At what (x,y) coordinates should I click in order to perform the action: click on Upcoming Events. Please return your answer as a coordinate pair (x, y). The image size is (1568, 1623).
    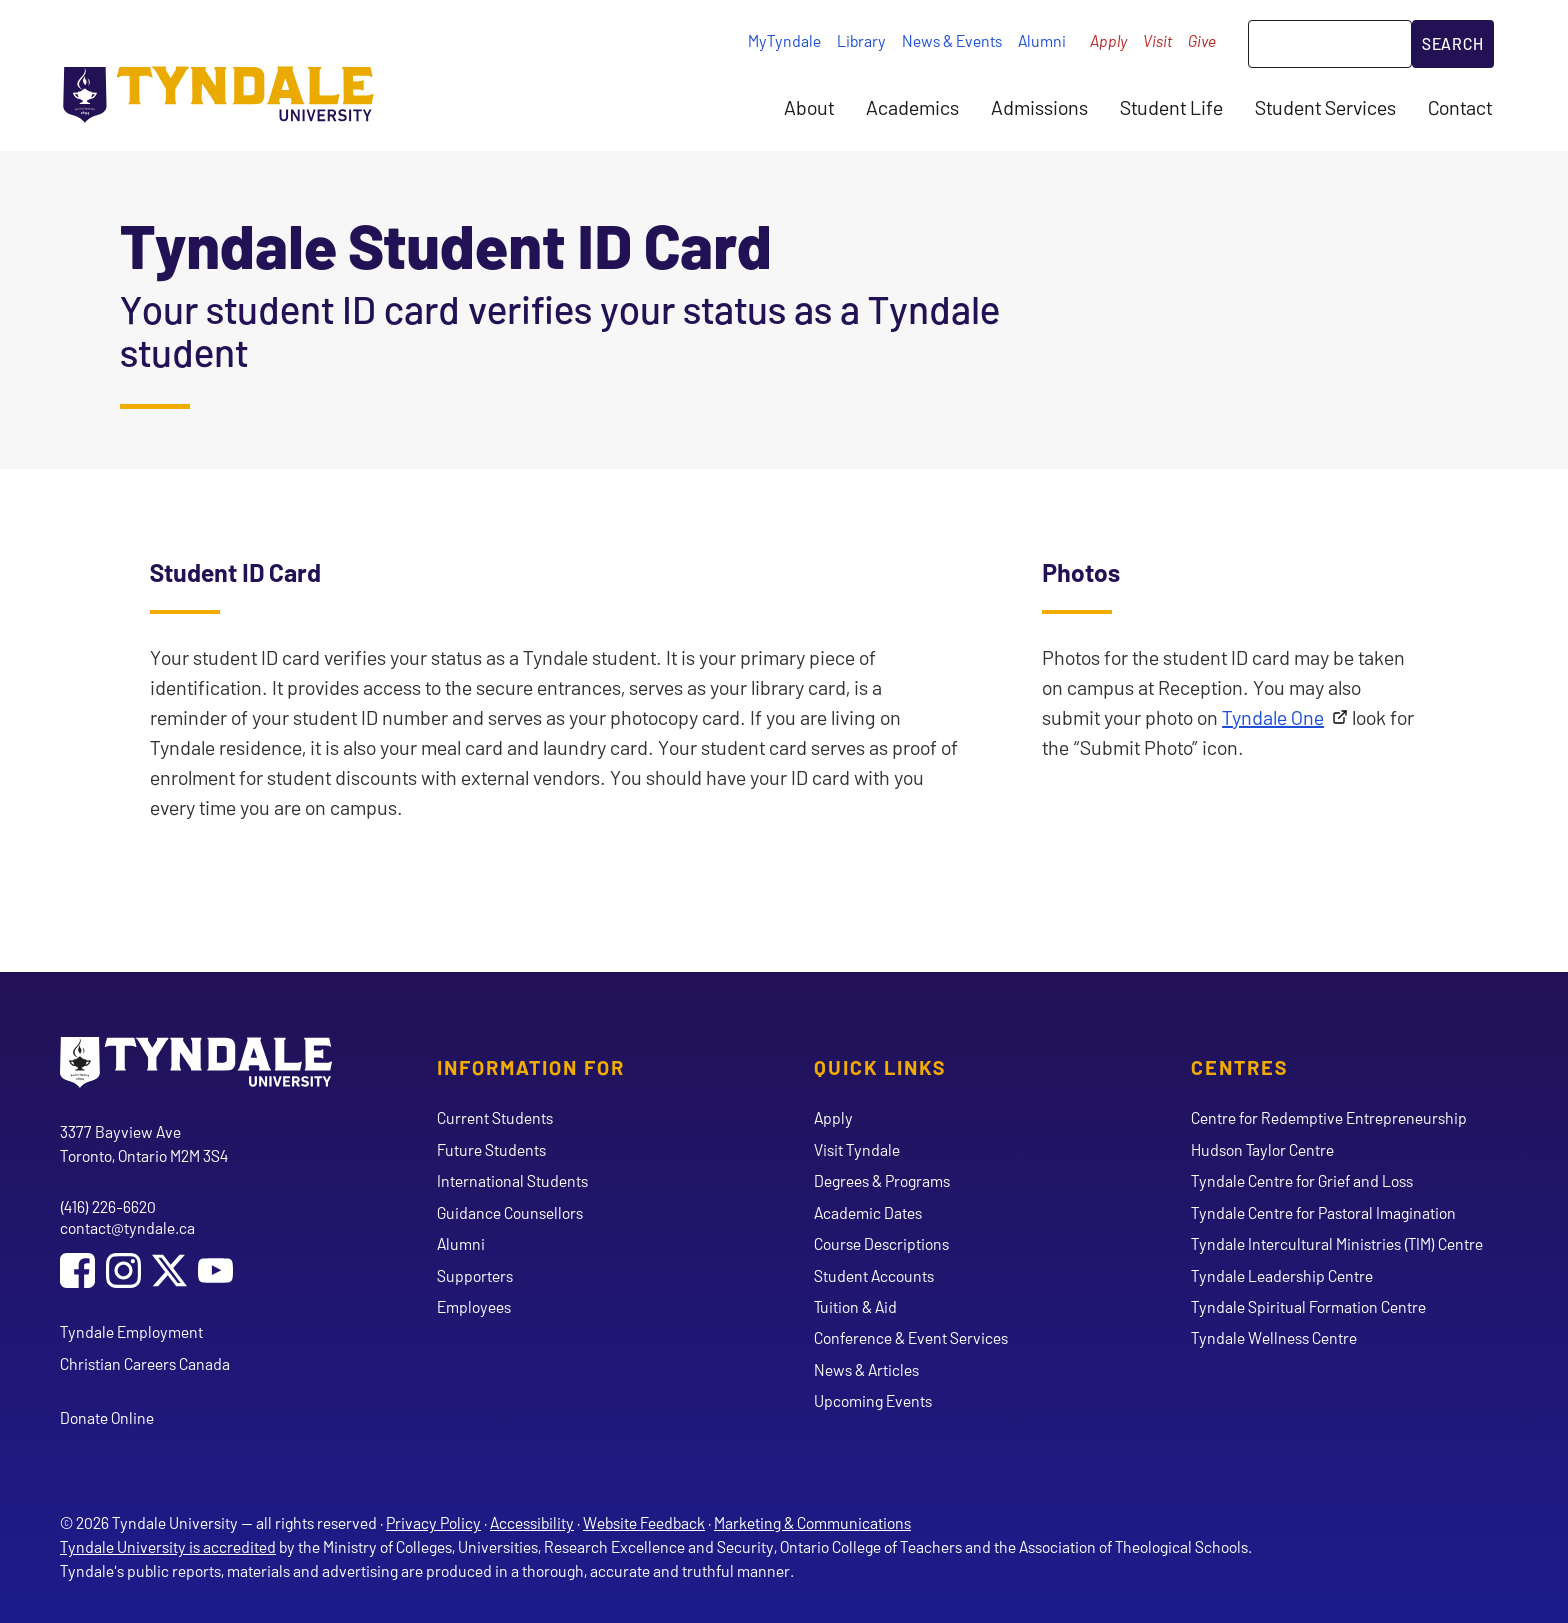
    Looking at the image, I should click on (873, 1400).